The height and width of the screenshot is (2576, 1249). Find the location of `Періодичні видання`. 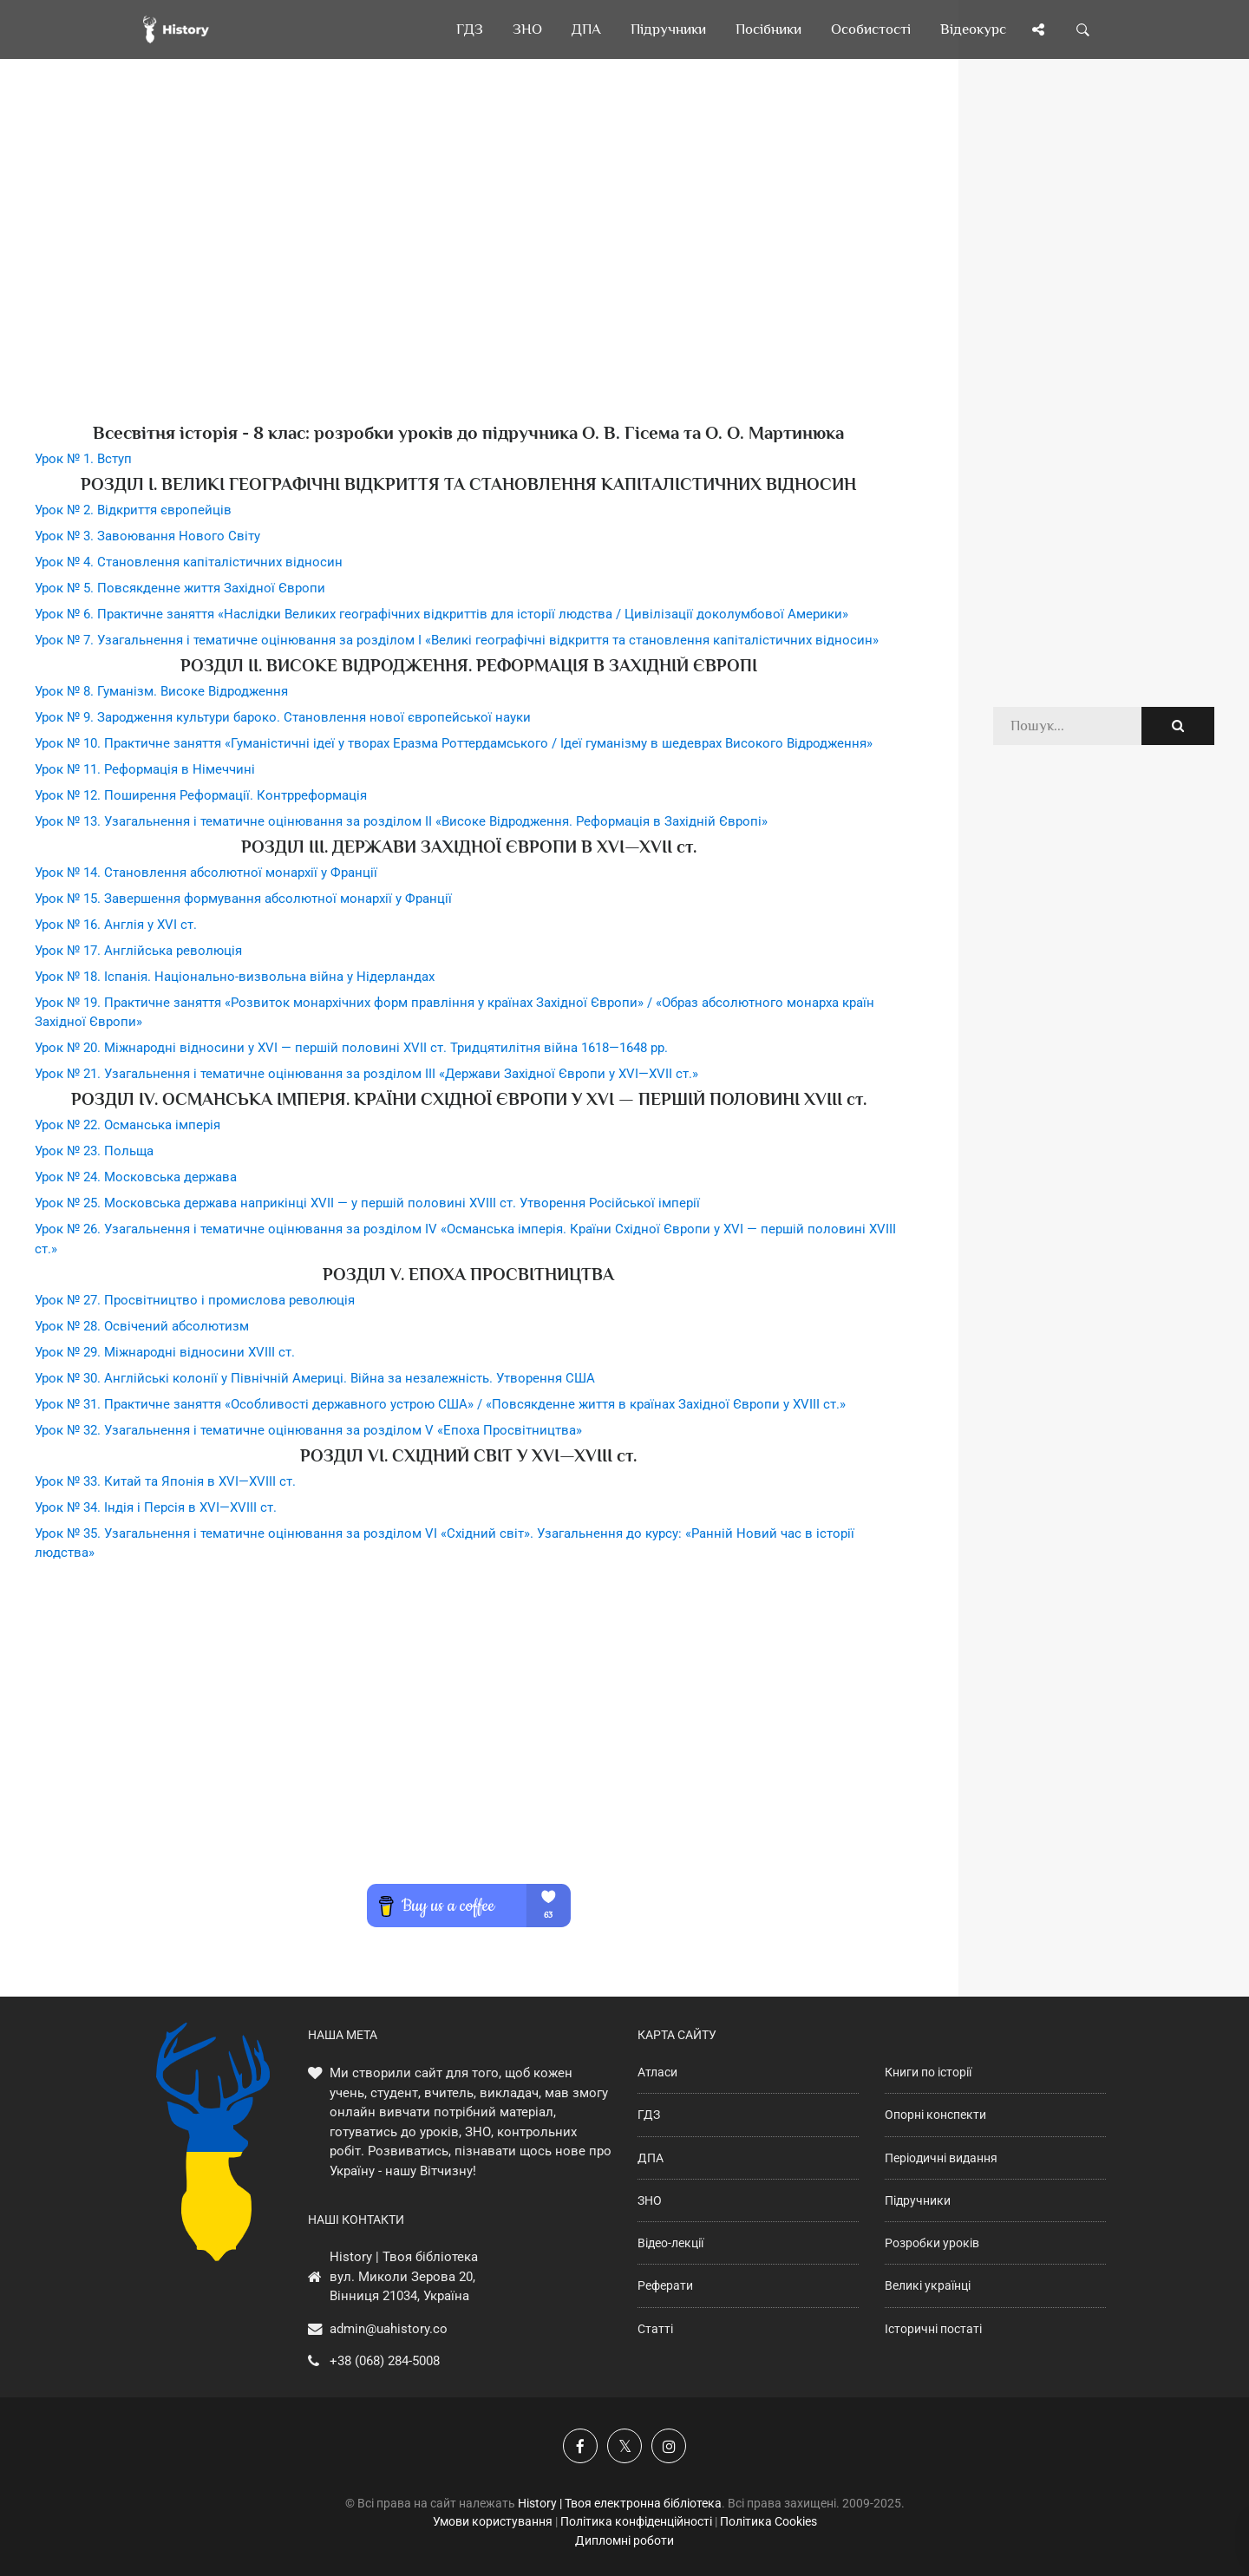

Періодичні видання is located at coordinates (941, 2158).